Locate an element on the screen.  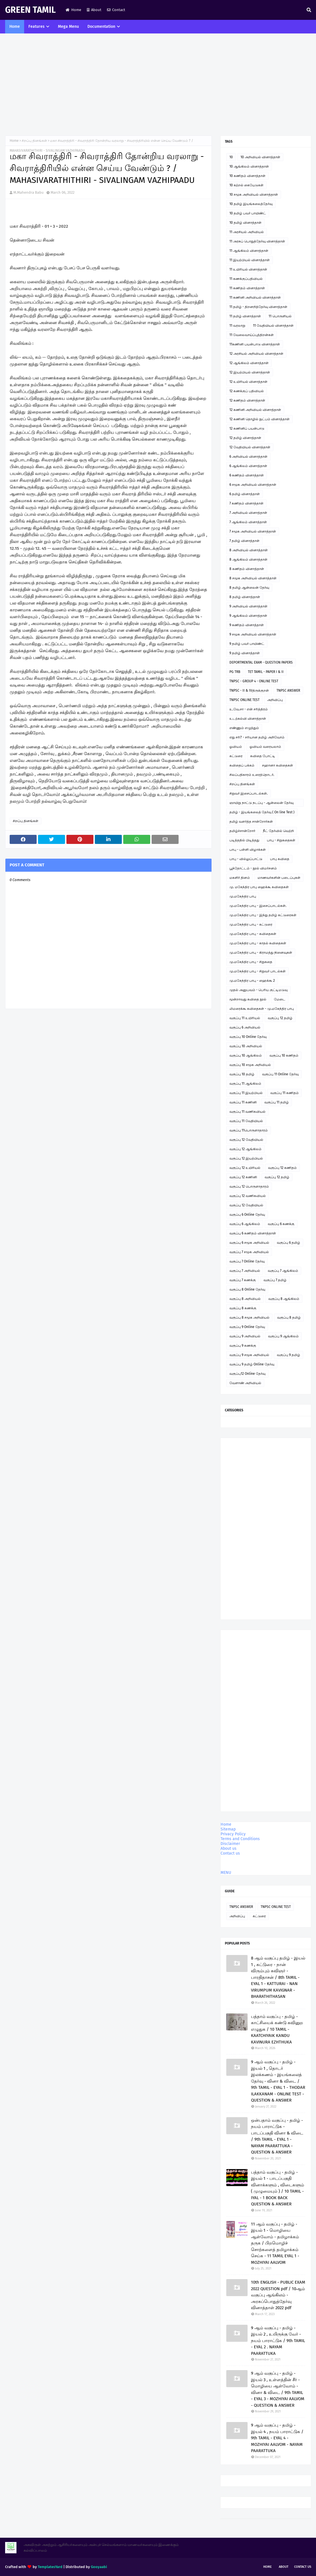
வகுப்பு 7 அறிவியல் is located at coordinates (244, 1271).